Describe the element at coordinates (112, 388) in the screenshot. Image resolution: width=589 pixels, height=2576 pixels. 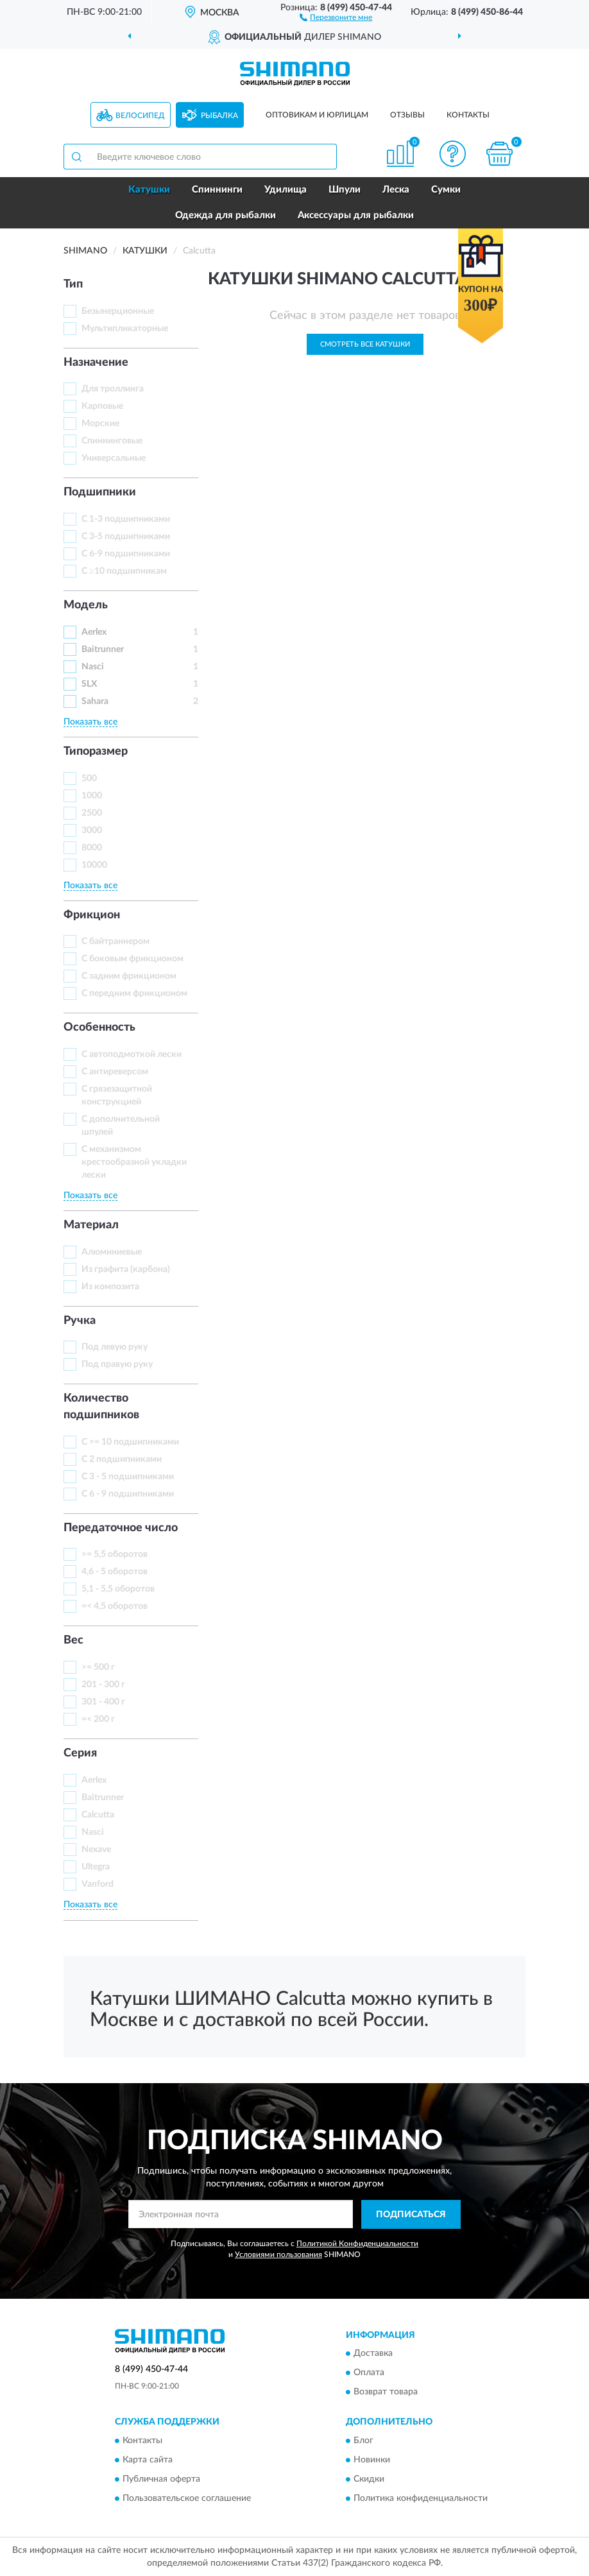
I see `Для троллинга` at that location.